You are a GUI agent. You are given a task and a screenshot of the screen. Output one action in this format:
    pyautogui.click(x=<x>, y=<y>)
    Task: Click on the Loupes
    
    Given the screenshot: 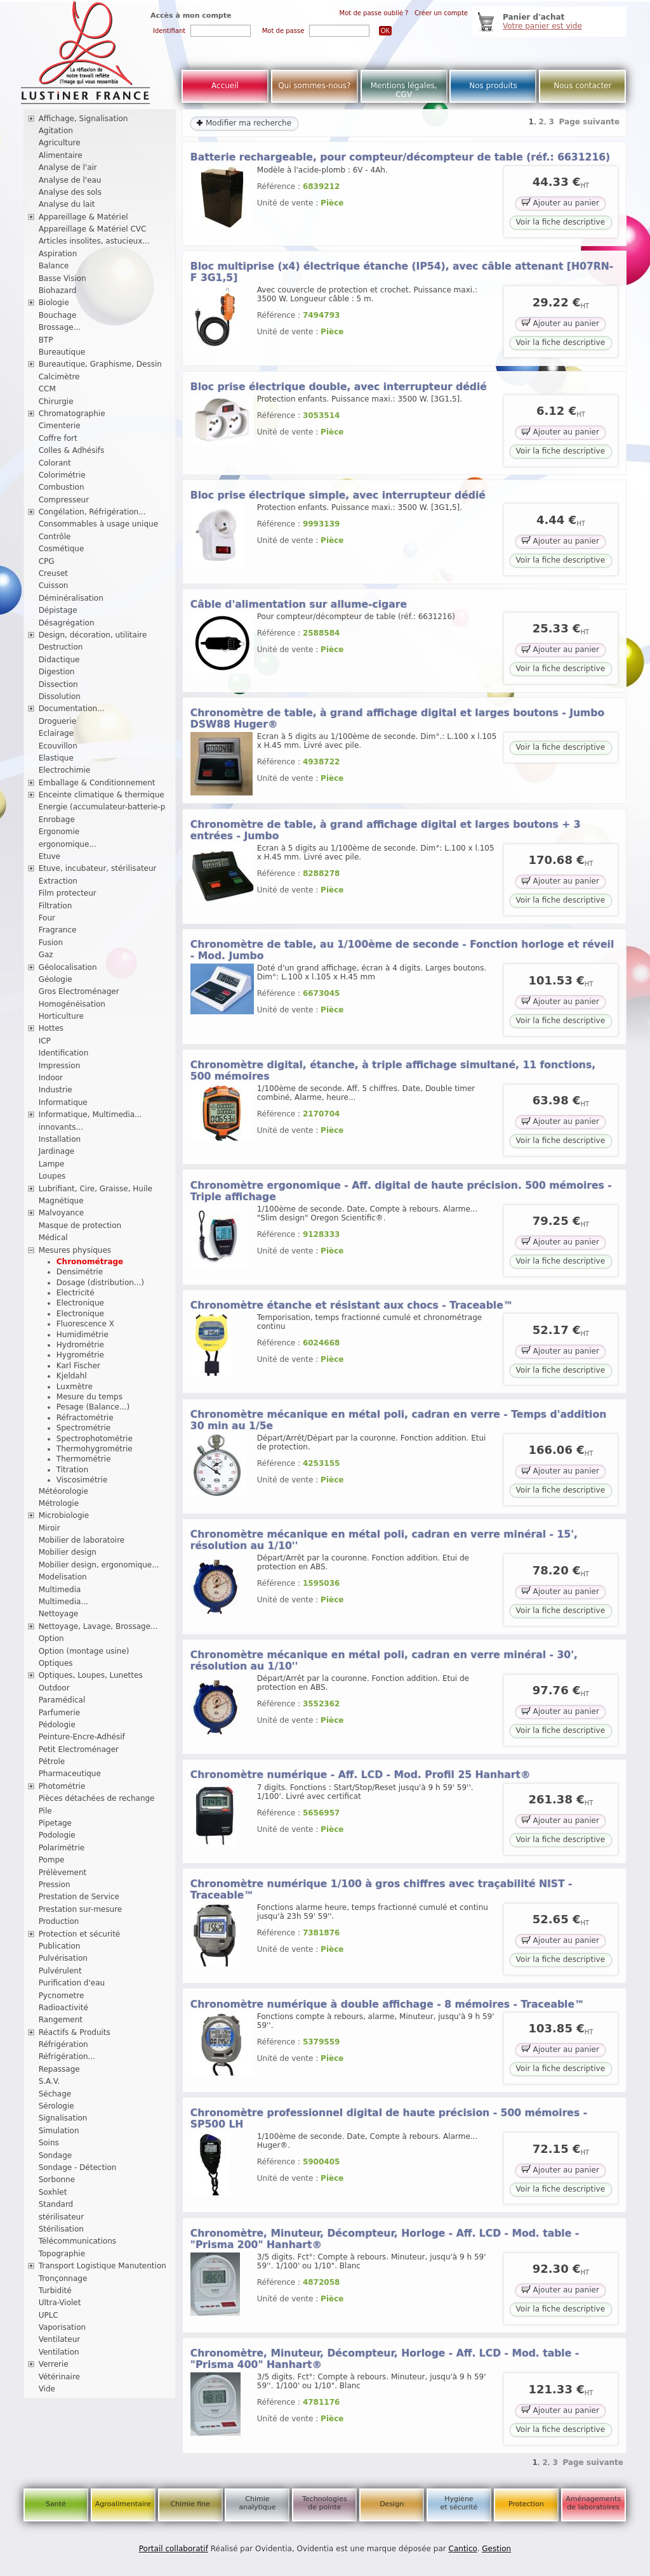 What is the action you would take?
    pyautogui.click(x=52, y=1176)
    